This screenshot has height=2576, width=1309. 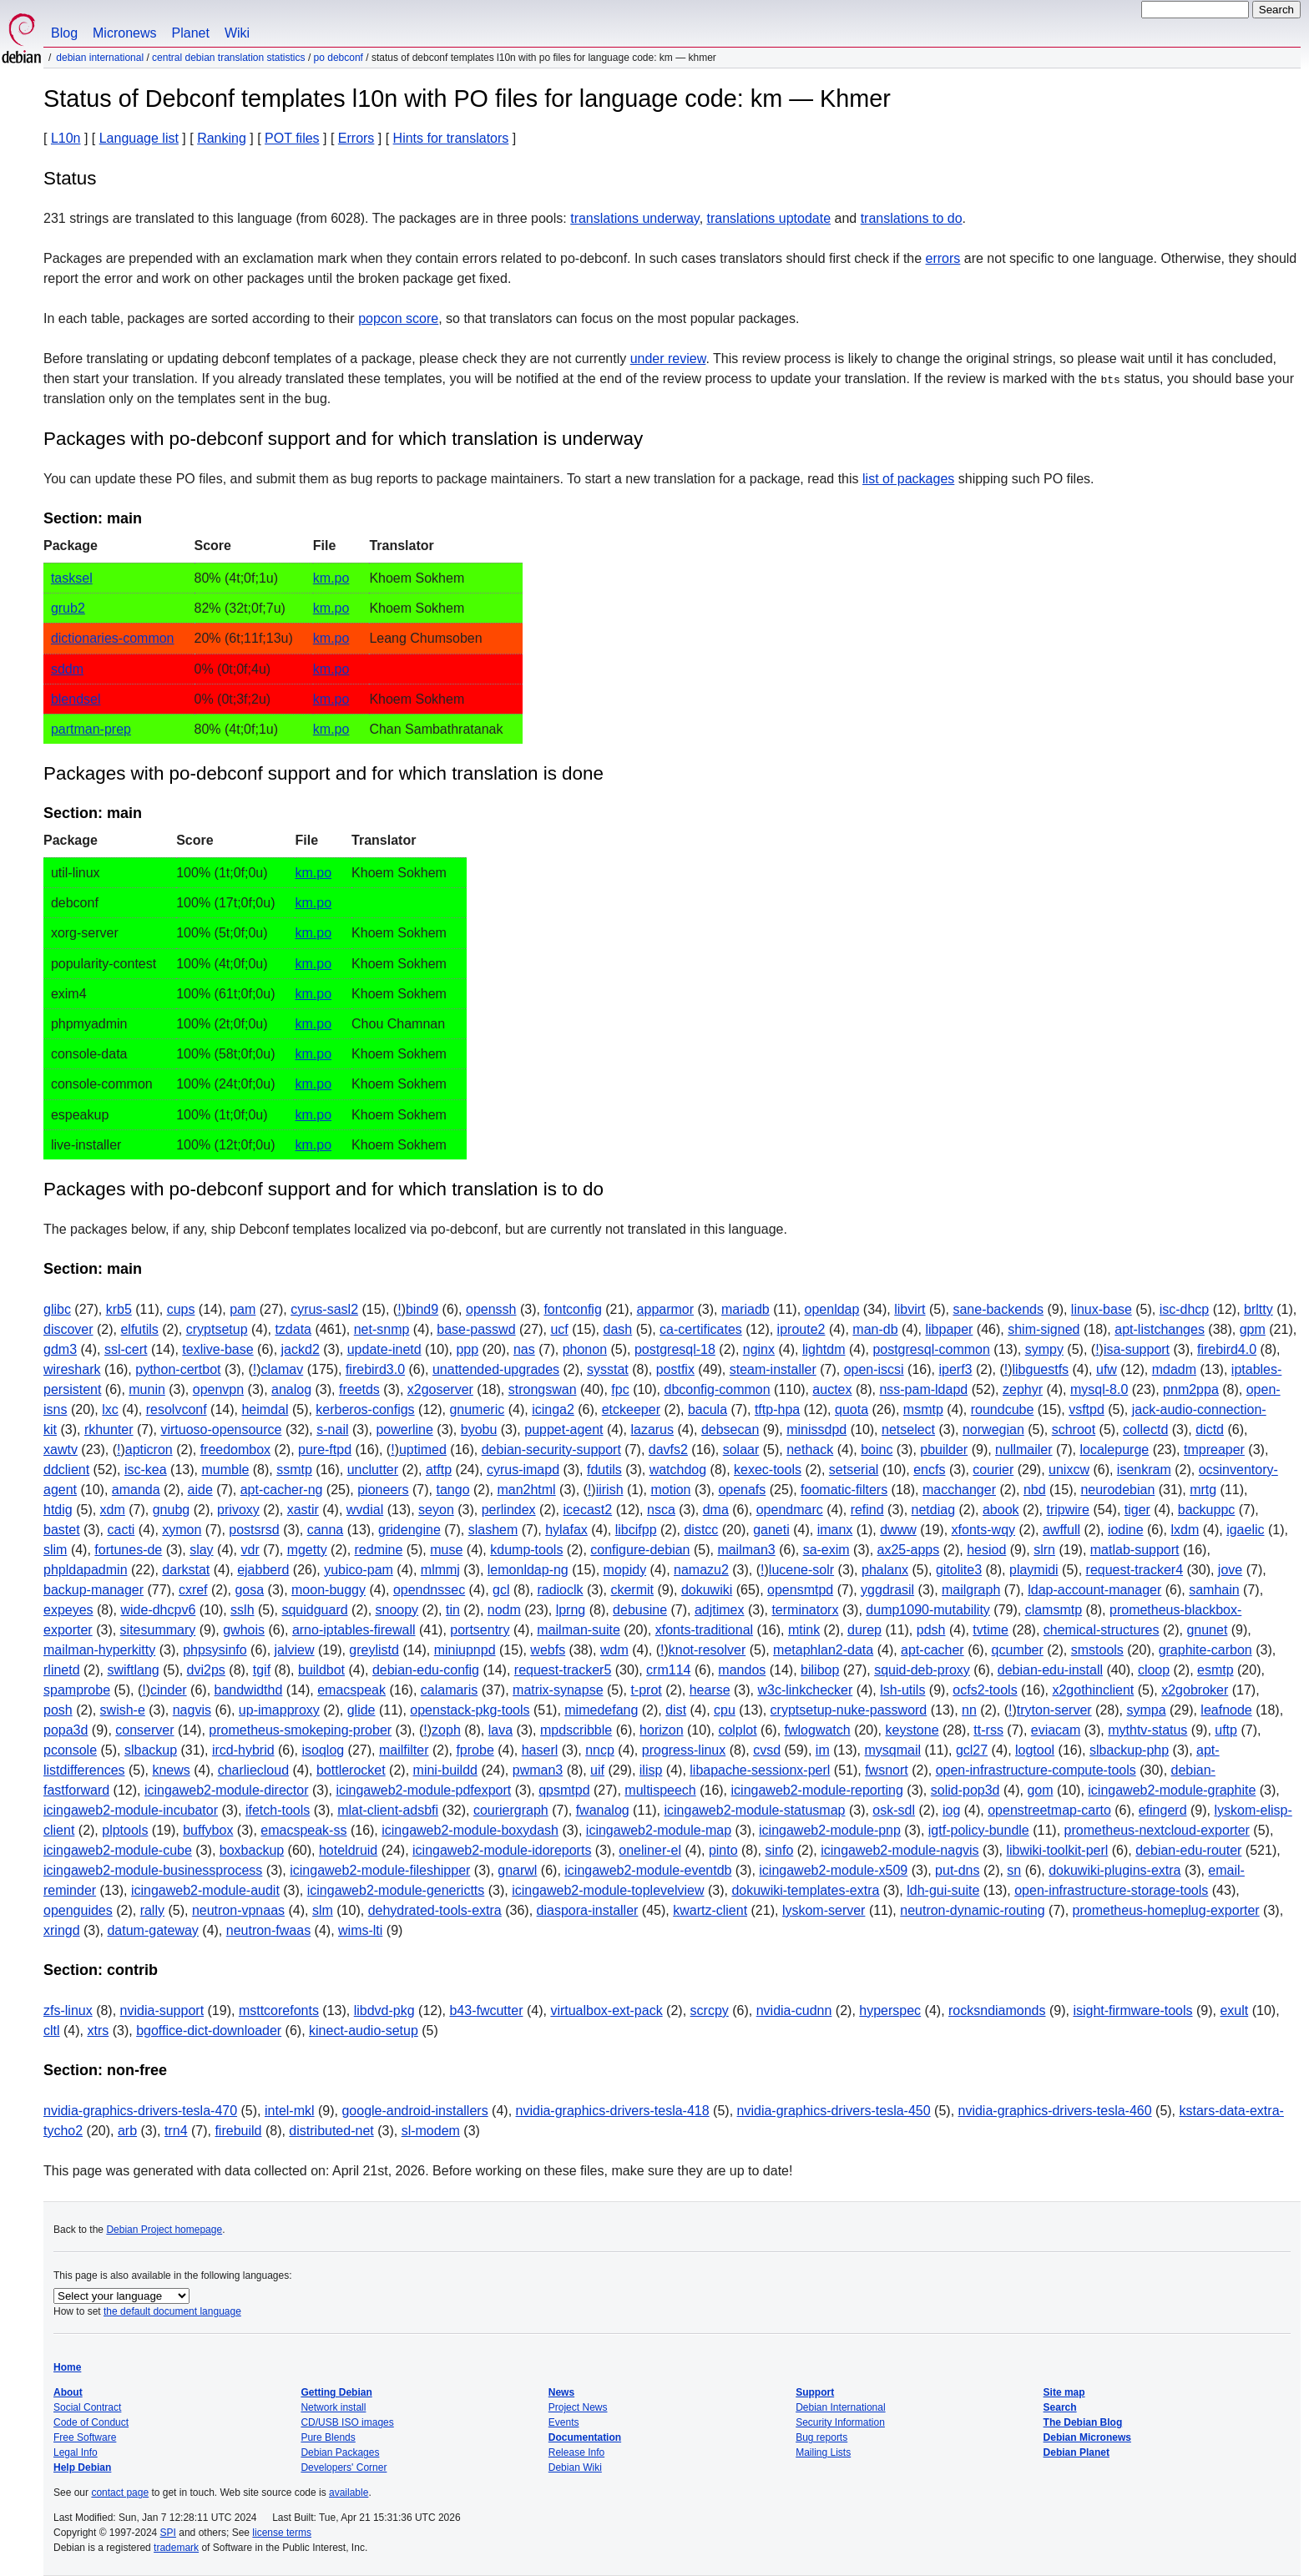 What do you see at coordinates (923, 1389) in the screenshot?
I see `nss-pam-ldapd` at bounding box center [923, 1389].